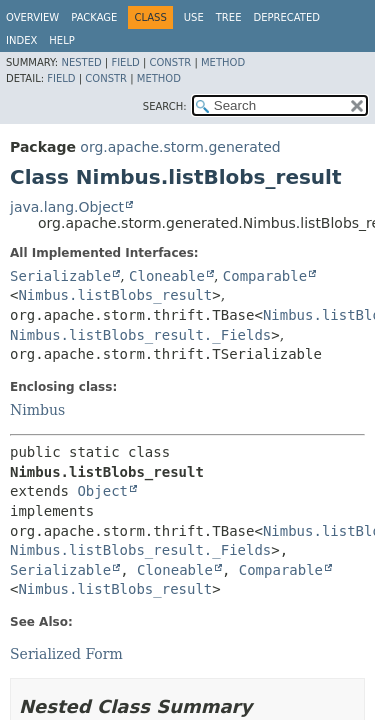 This screenshot has height=720, width=375. What do you see at coordinates (265, 276) in the screenshot?
I see `Comparable` at bounding box center [265, 276].